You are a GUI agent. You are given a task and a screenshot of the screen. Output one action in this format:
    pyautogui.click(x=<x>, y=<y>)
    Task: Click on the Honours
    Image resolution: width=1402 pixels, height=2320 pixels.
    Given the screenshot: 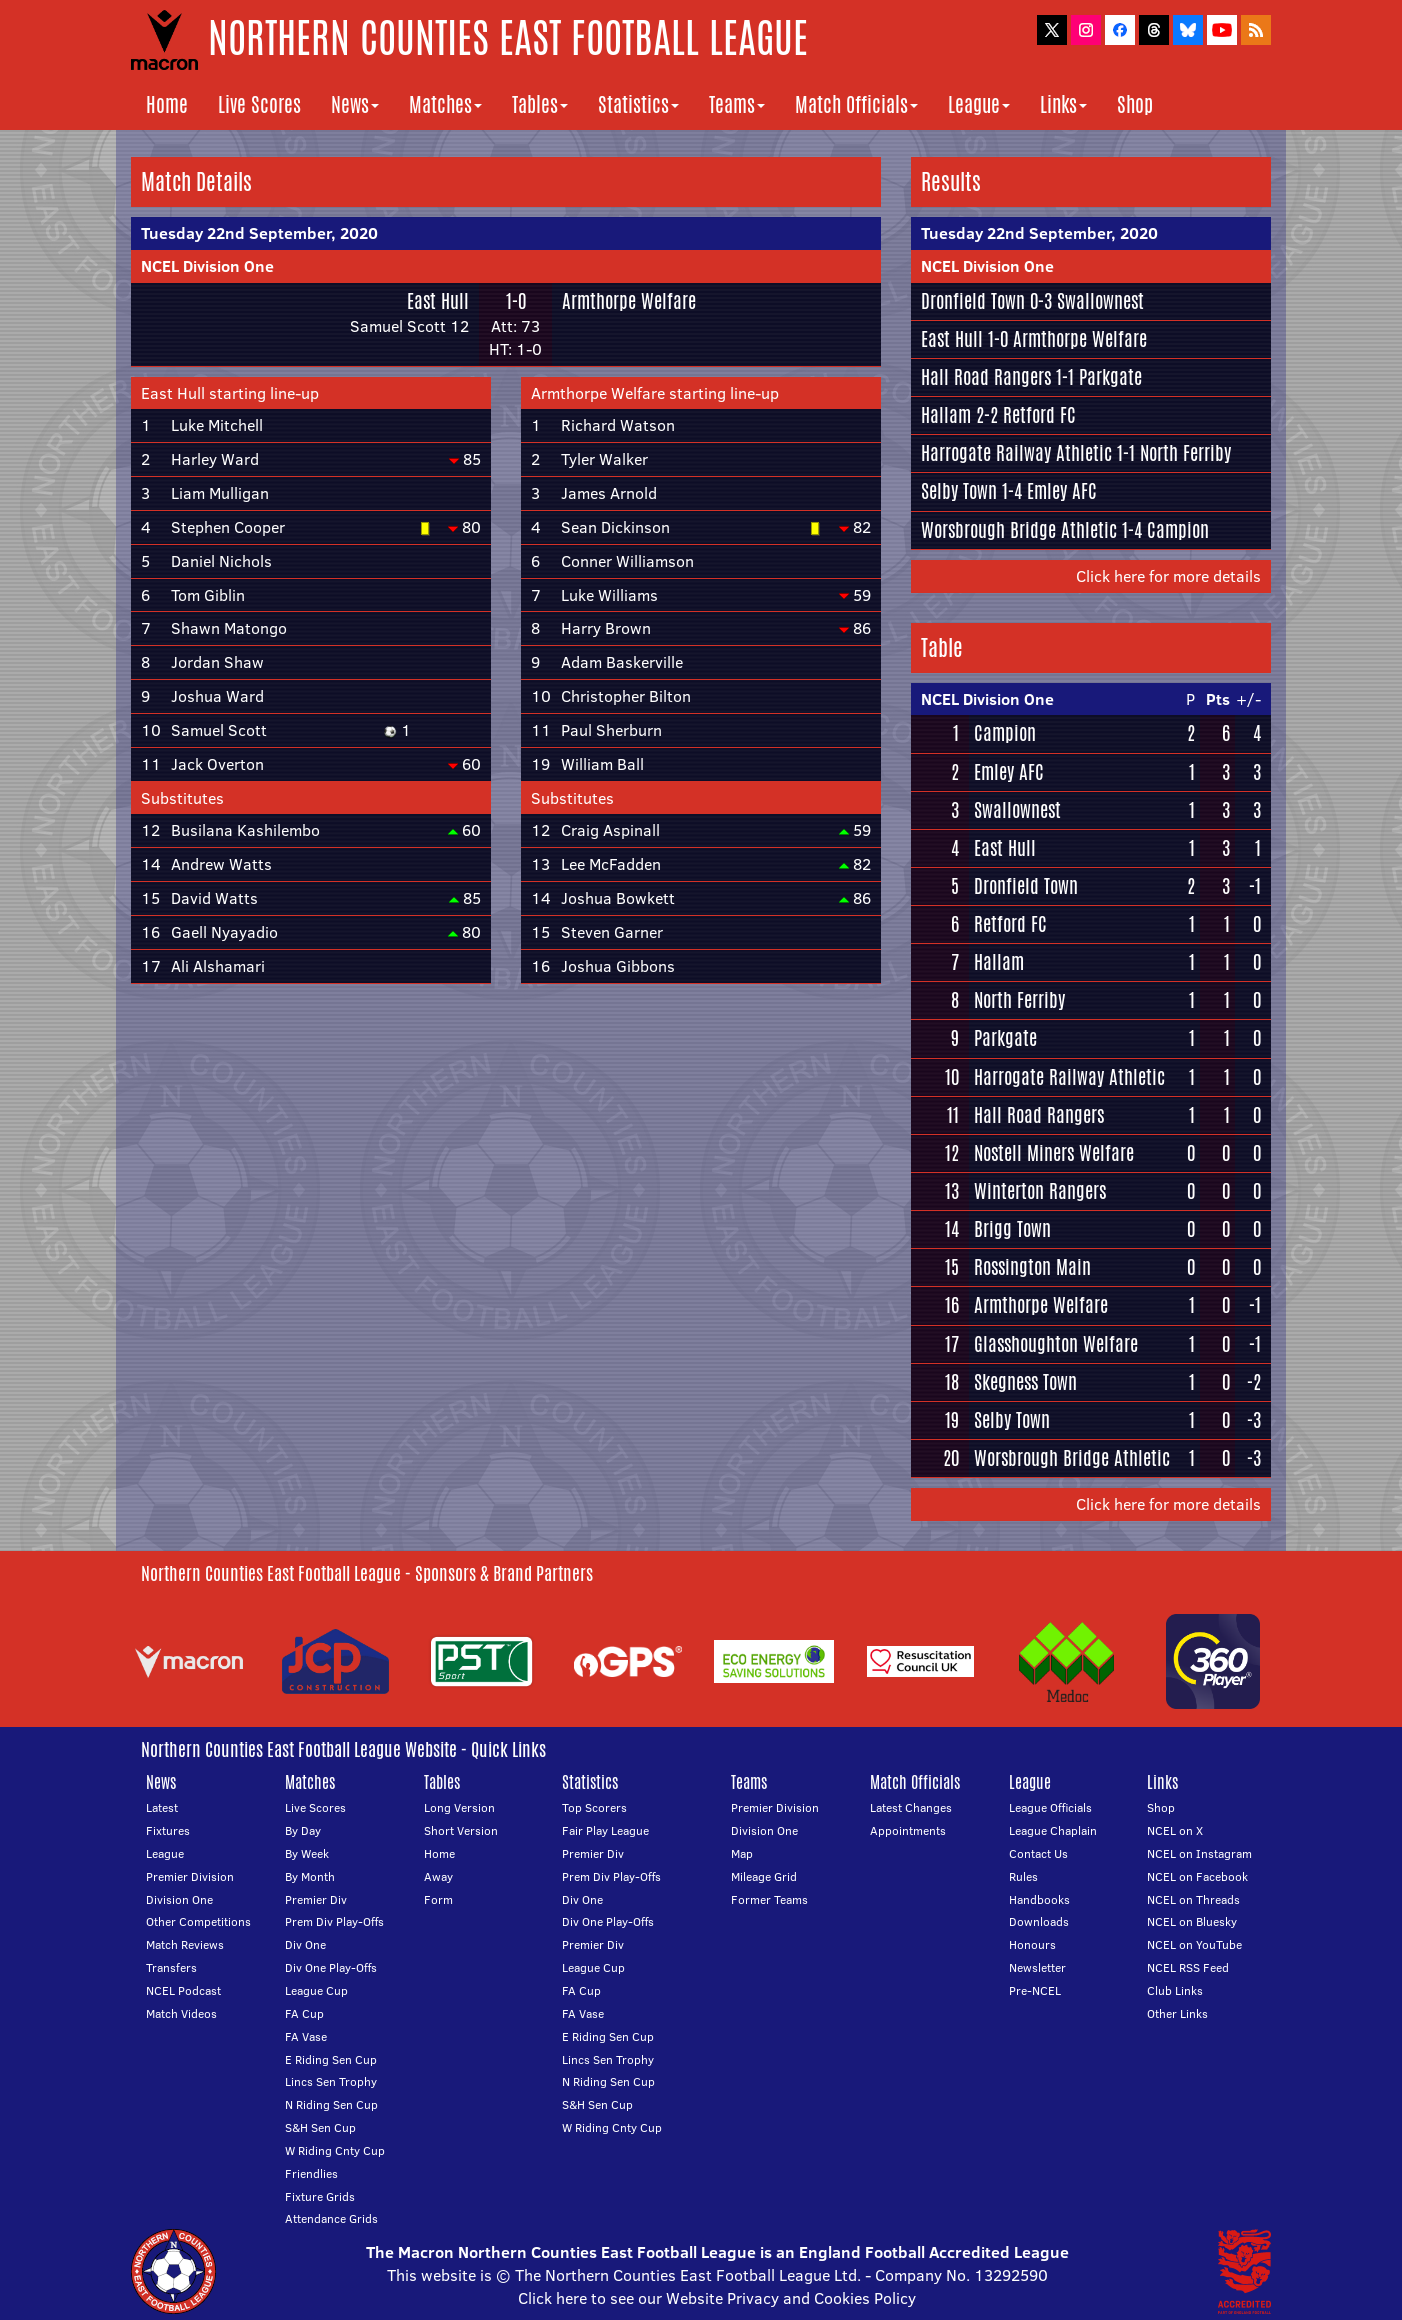 What is the action you would take?
    pyautogui.click(x=1032, y=1944)
    